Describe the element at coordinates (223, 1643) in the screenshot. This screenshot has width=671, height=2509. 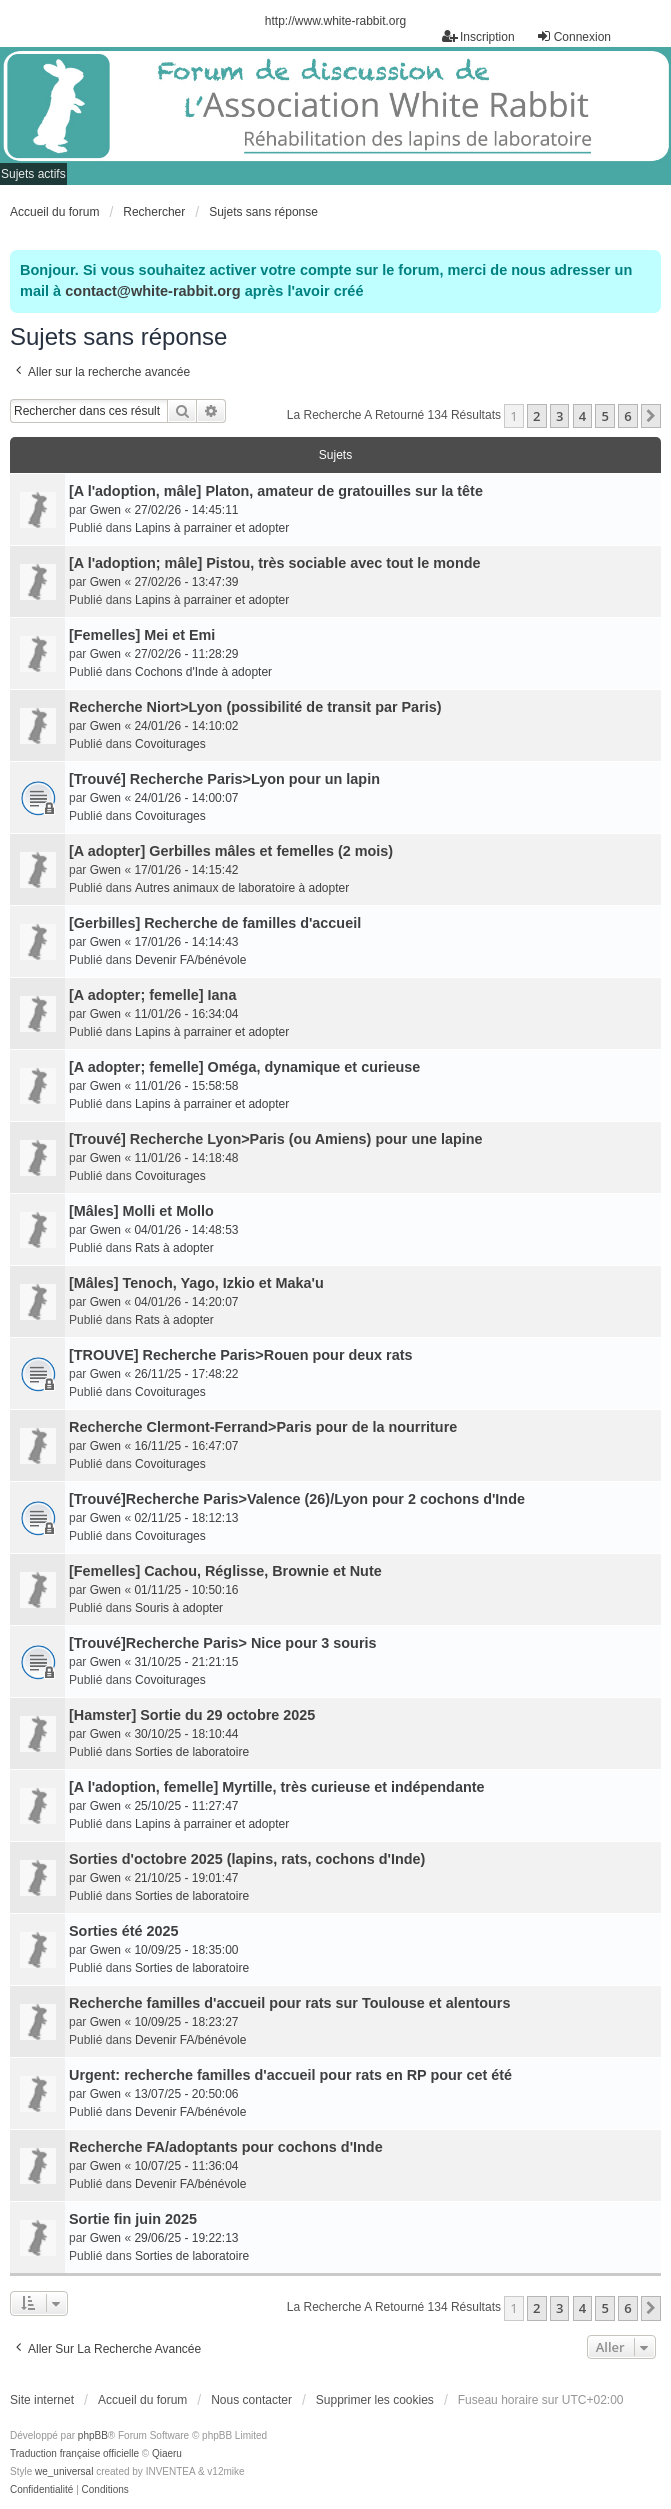
I see `[Trouvé]Recherche Paris> Nice pour 3 souris` at that location.